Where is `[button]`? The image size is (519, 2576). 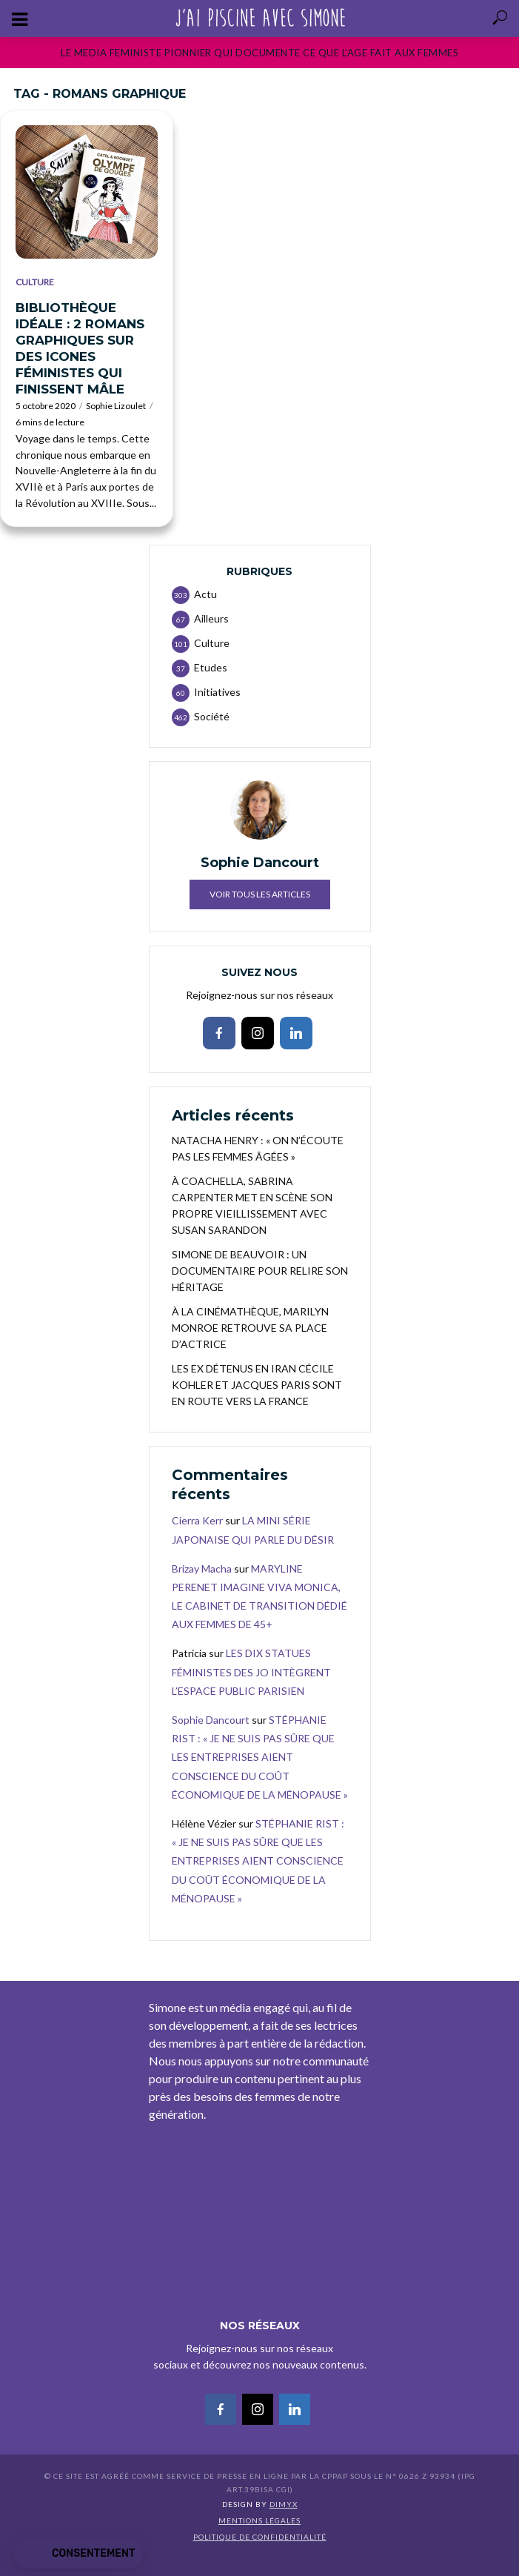 [button] is located at coordinates (78, 2553).